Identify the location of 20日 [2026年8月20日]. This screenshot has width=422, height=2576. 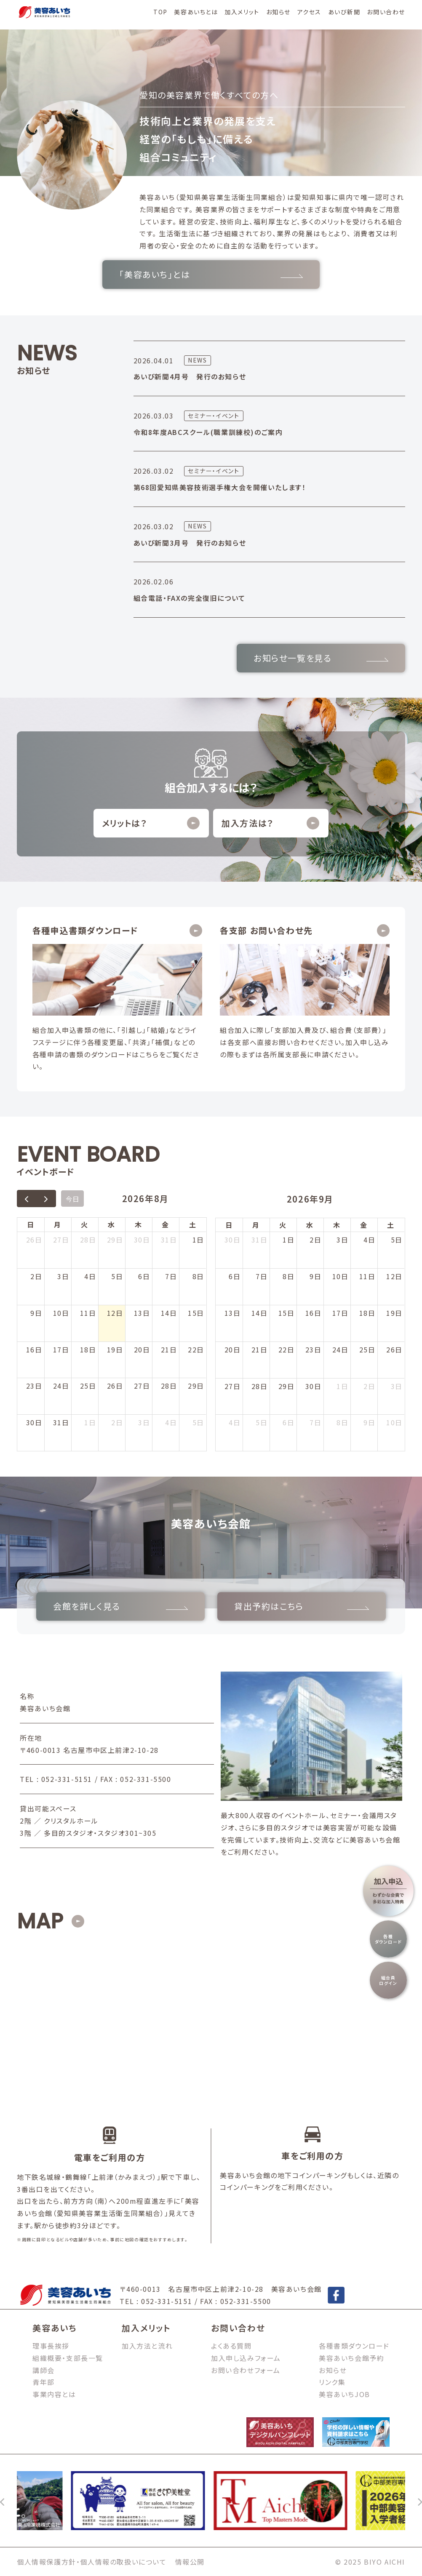
(142, 1349).